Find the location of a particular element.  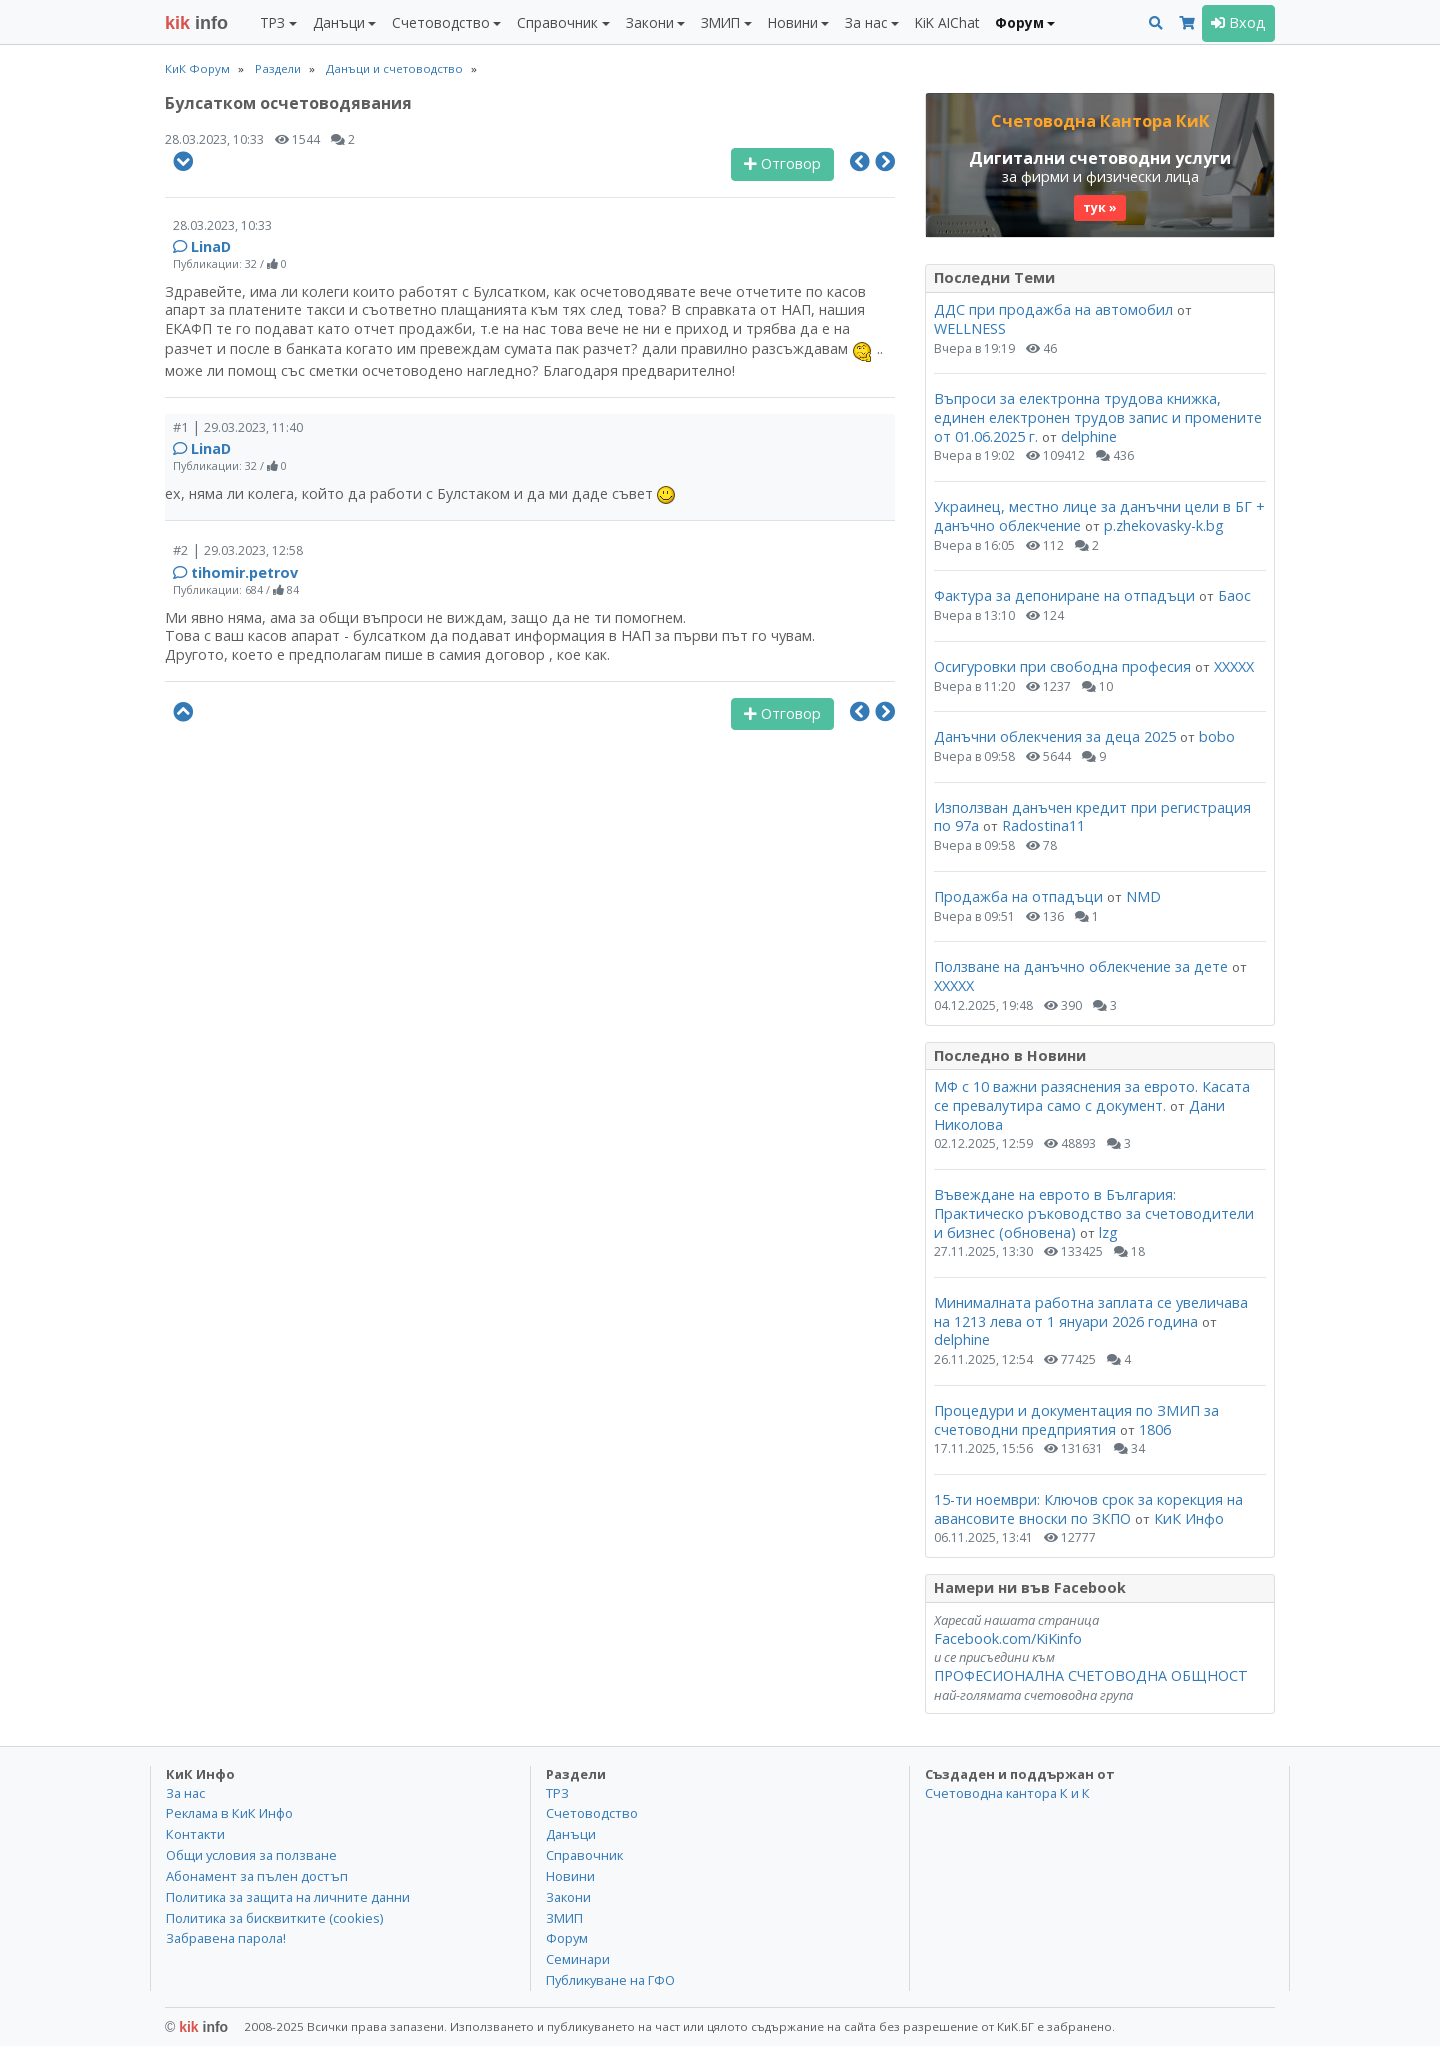

ЗМИП is located at coordinates (564, 1918).